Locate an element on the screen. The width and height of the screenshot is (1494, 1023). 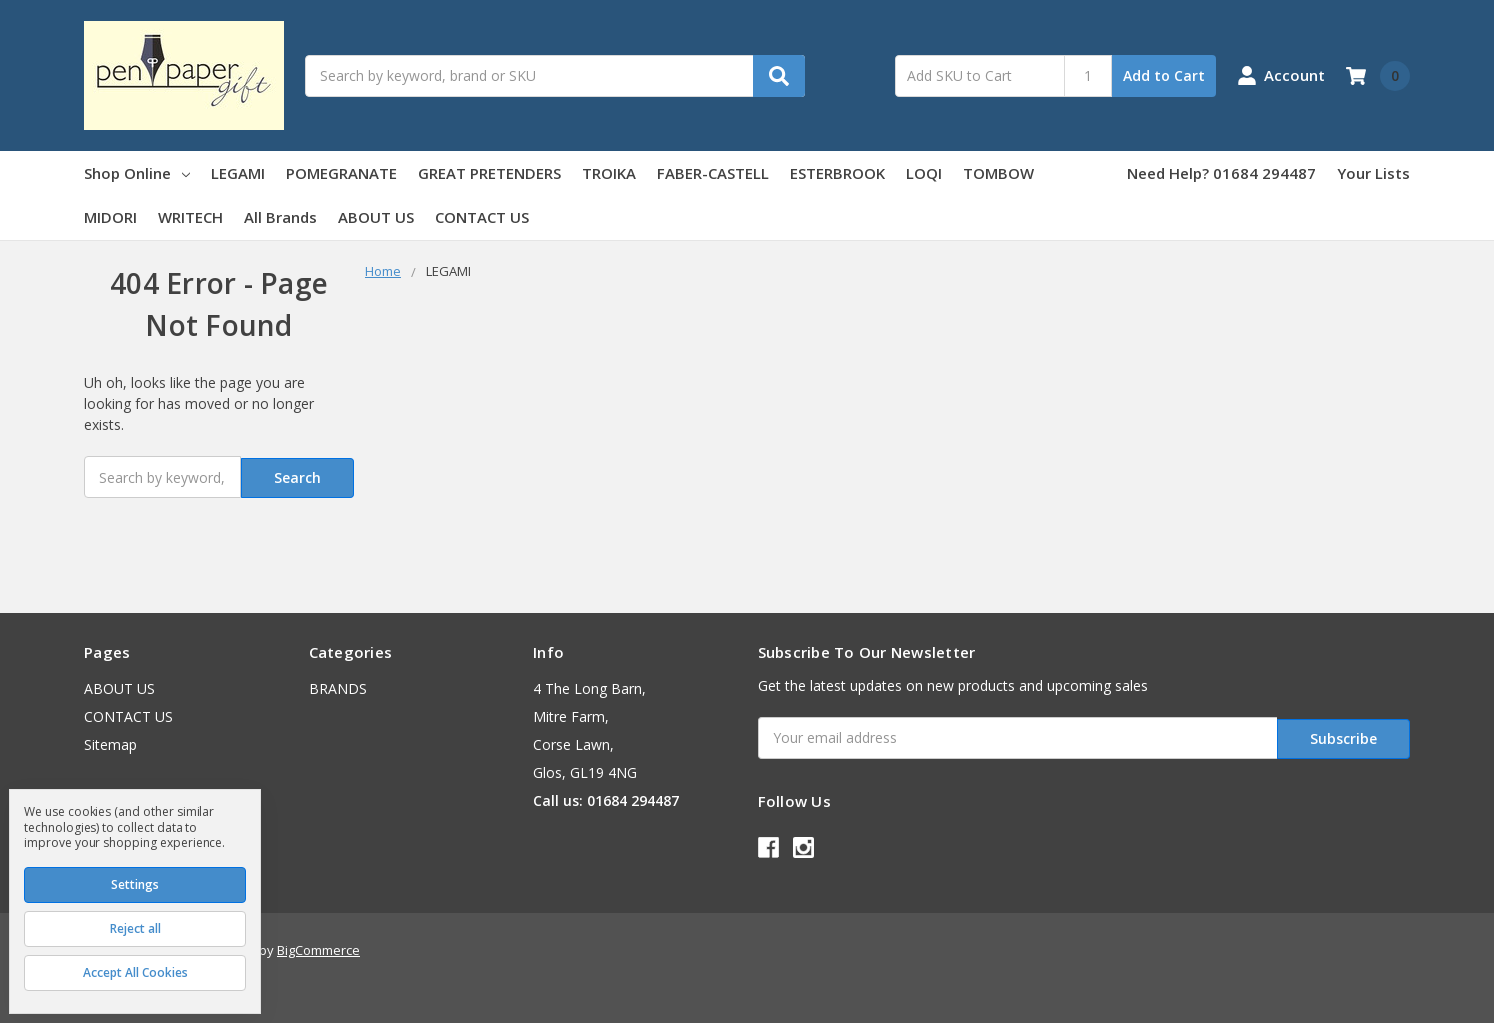
BigCommerce is located at coordinates (318, 944).